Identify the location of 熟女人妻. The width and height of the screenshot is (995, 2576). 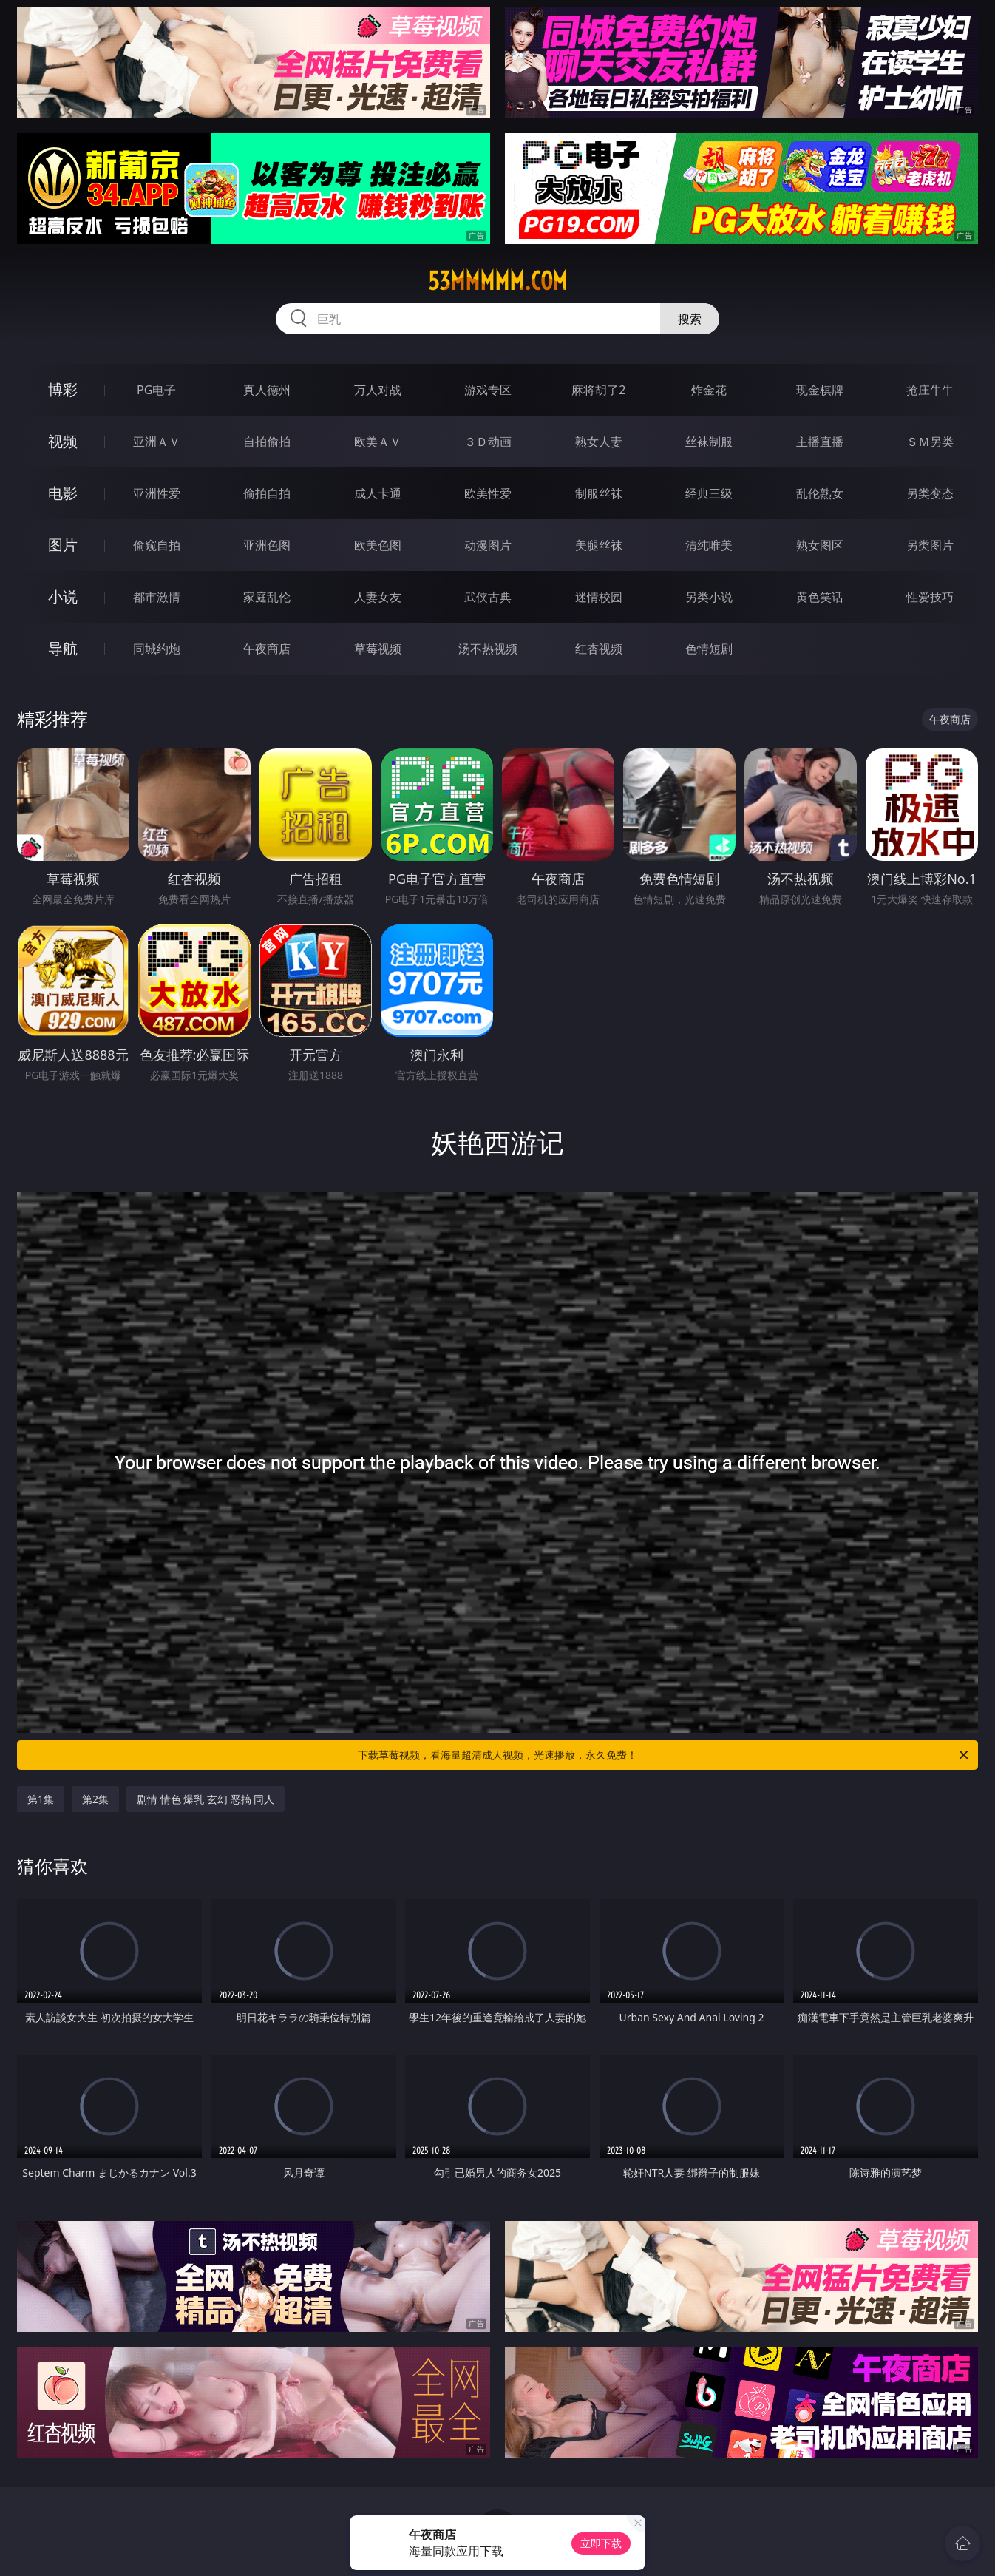
(598, 441).